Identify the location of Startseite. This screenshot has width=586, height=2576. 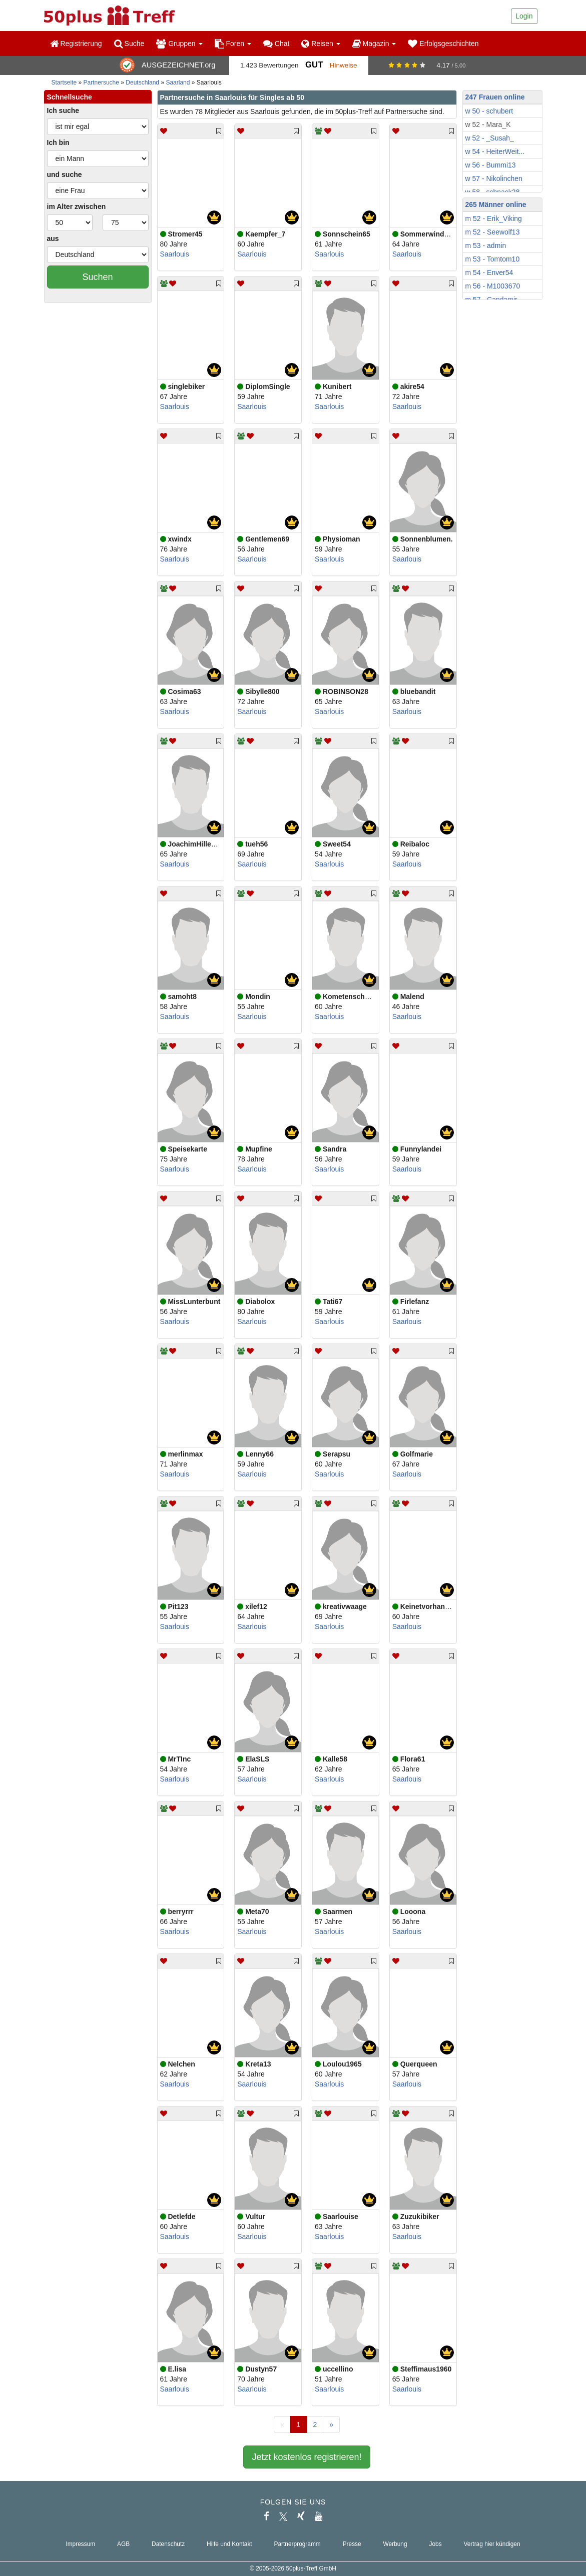
(64, 82).